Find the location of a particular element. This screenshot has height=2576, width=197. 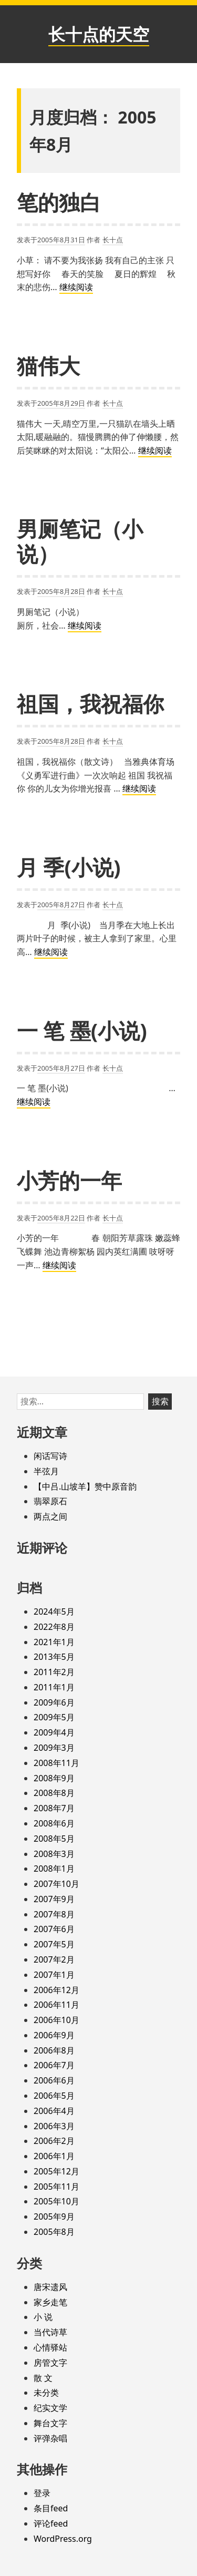

笔的独白 is located at coordinates (59, 202).